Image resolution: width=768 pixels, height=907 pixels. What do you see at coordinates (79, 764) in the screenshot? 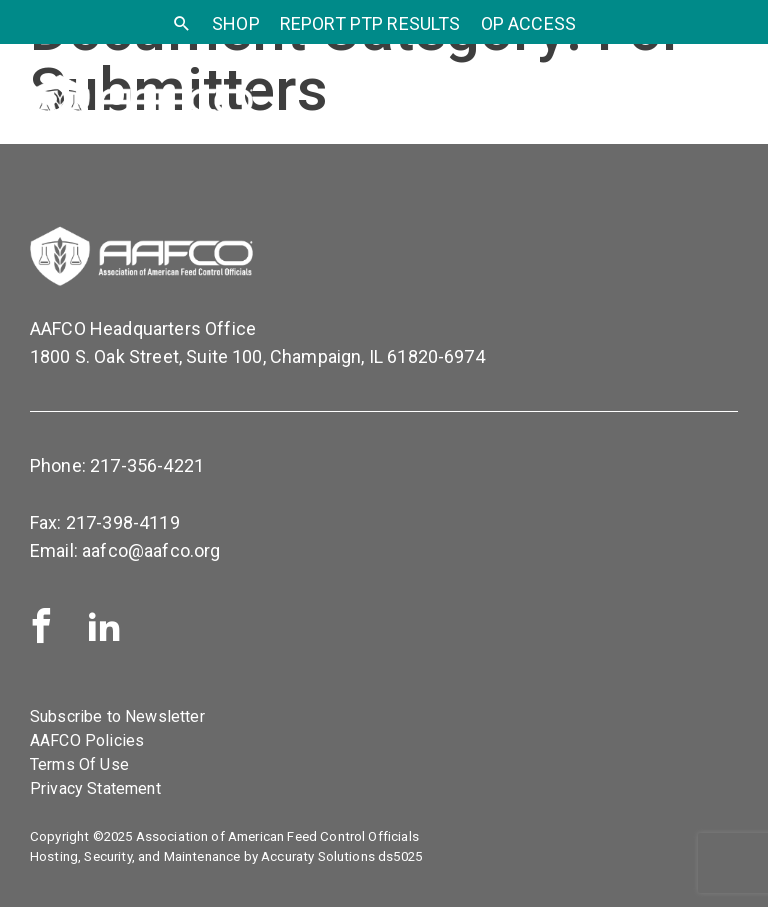
I see `Terms Of Use` at bounding box center [79, 764].